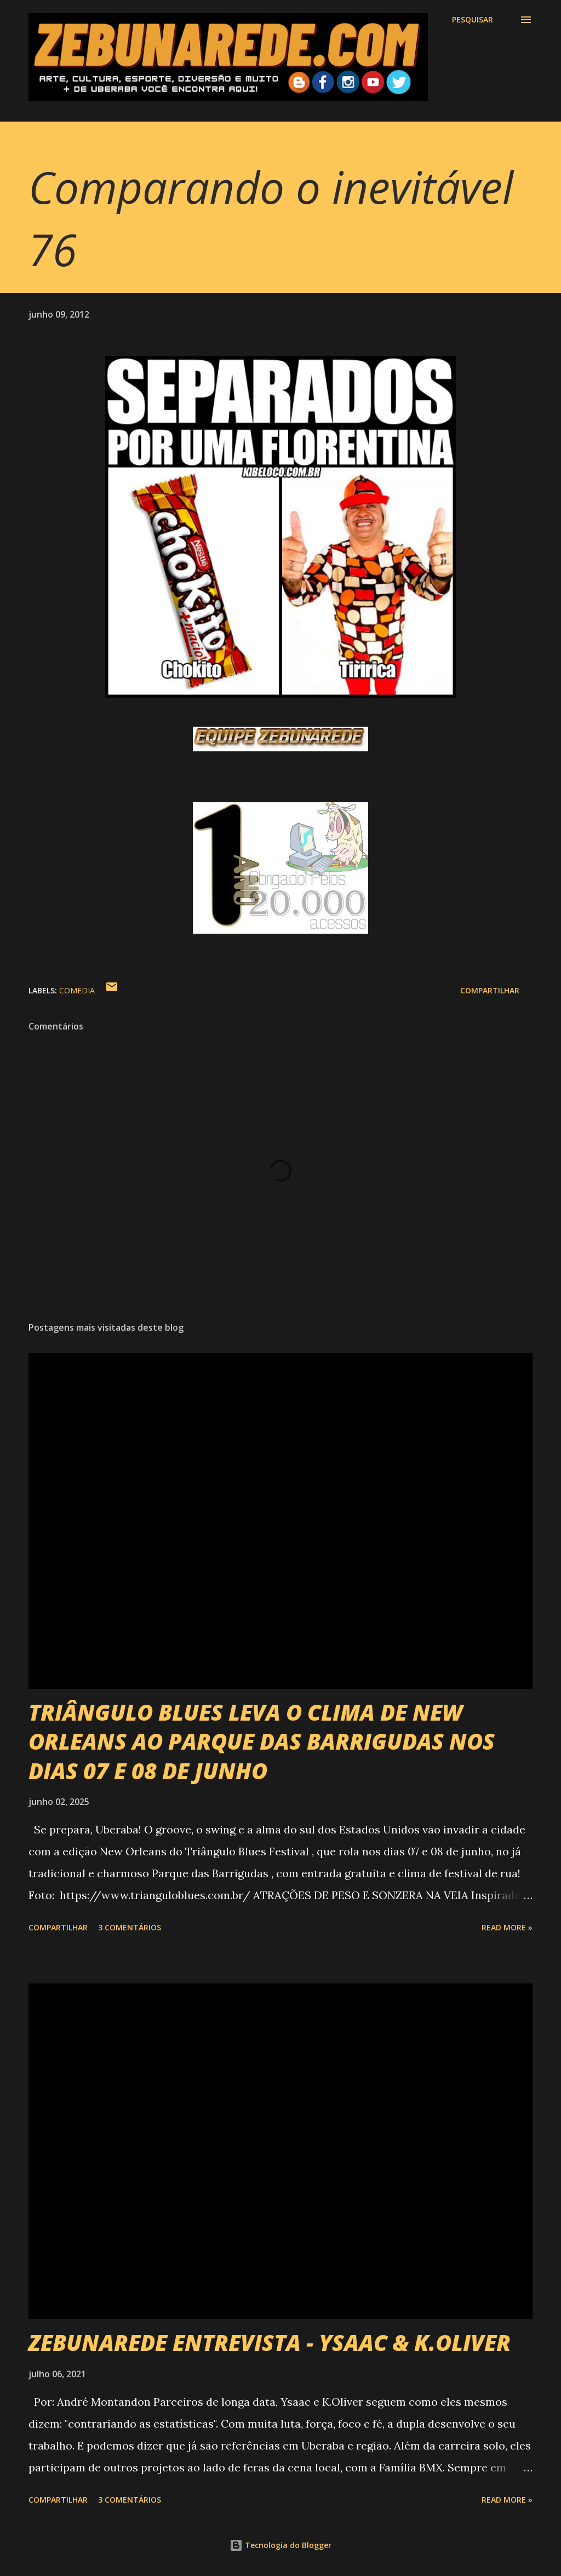 Image resolution: width=561 pixels, height=2576 pixels. I want to click on Compartilhar [button], so click(489, 990).